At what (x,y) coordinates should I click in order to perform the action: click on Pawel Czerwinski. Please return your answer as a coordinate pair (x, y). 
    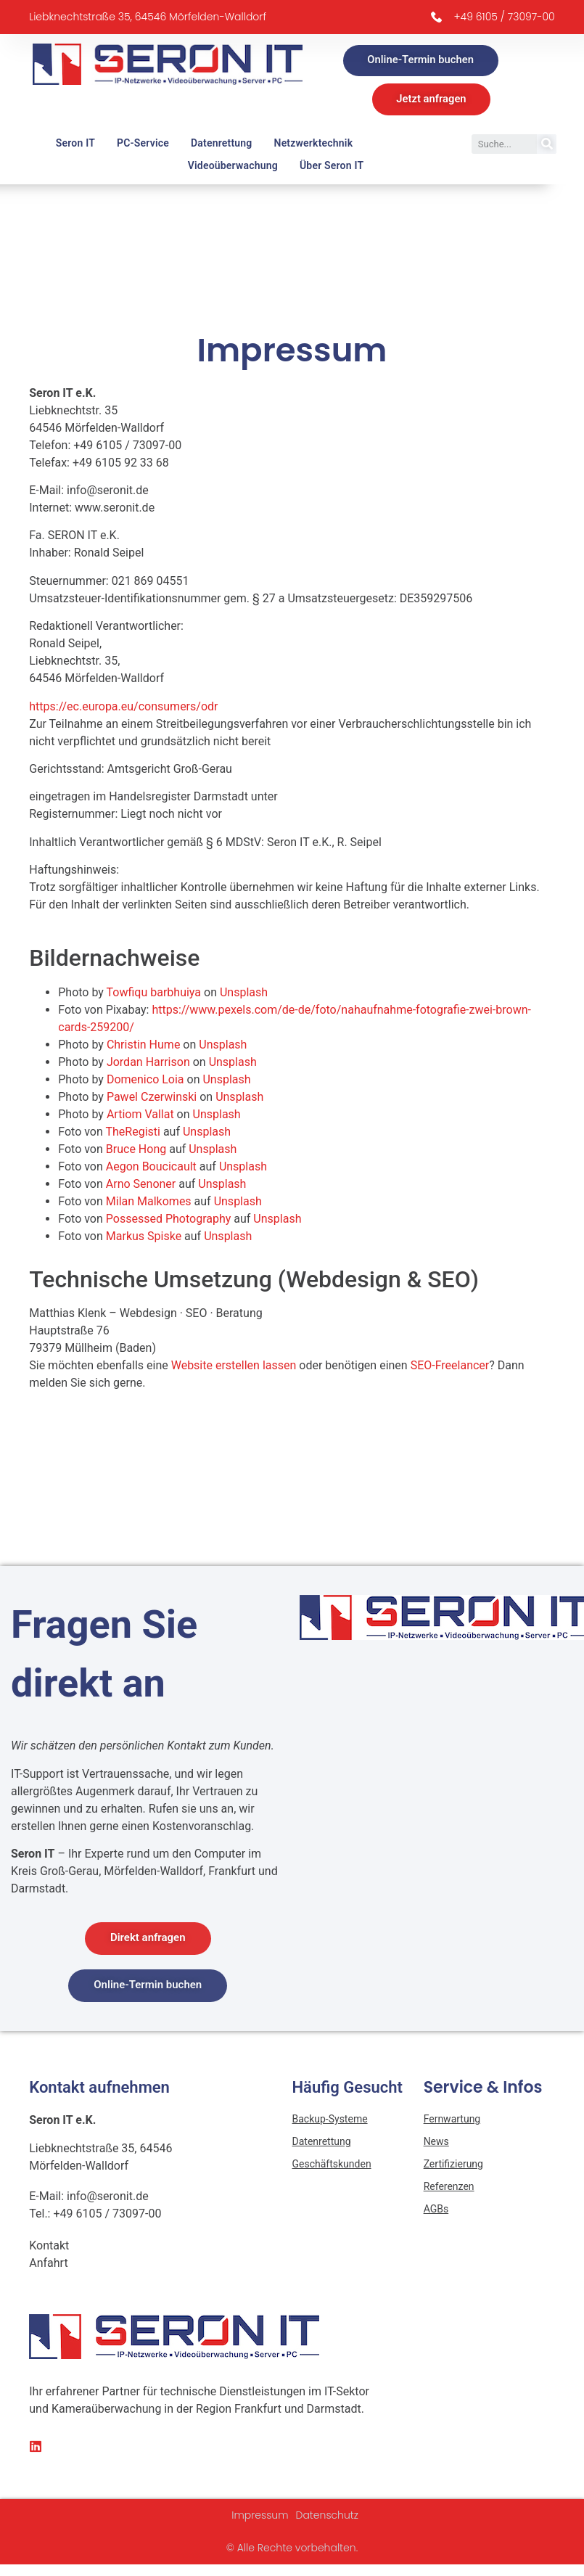
    Looking at the image, I should click on (152, 1099).